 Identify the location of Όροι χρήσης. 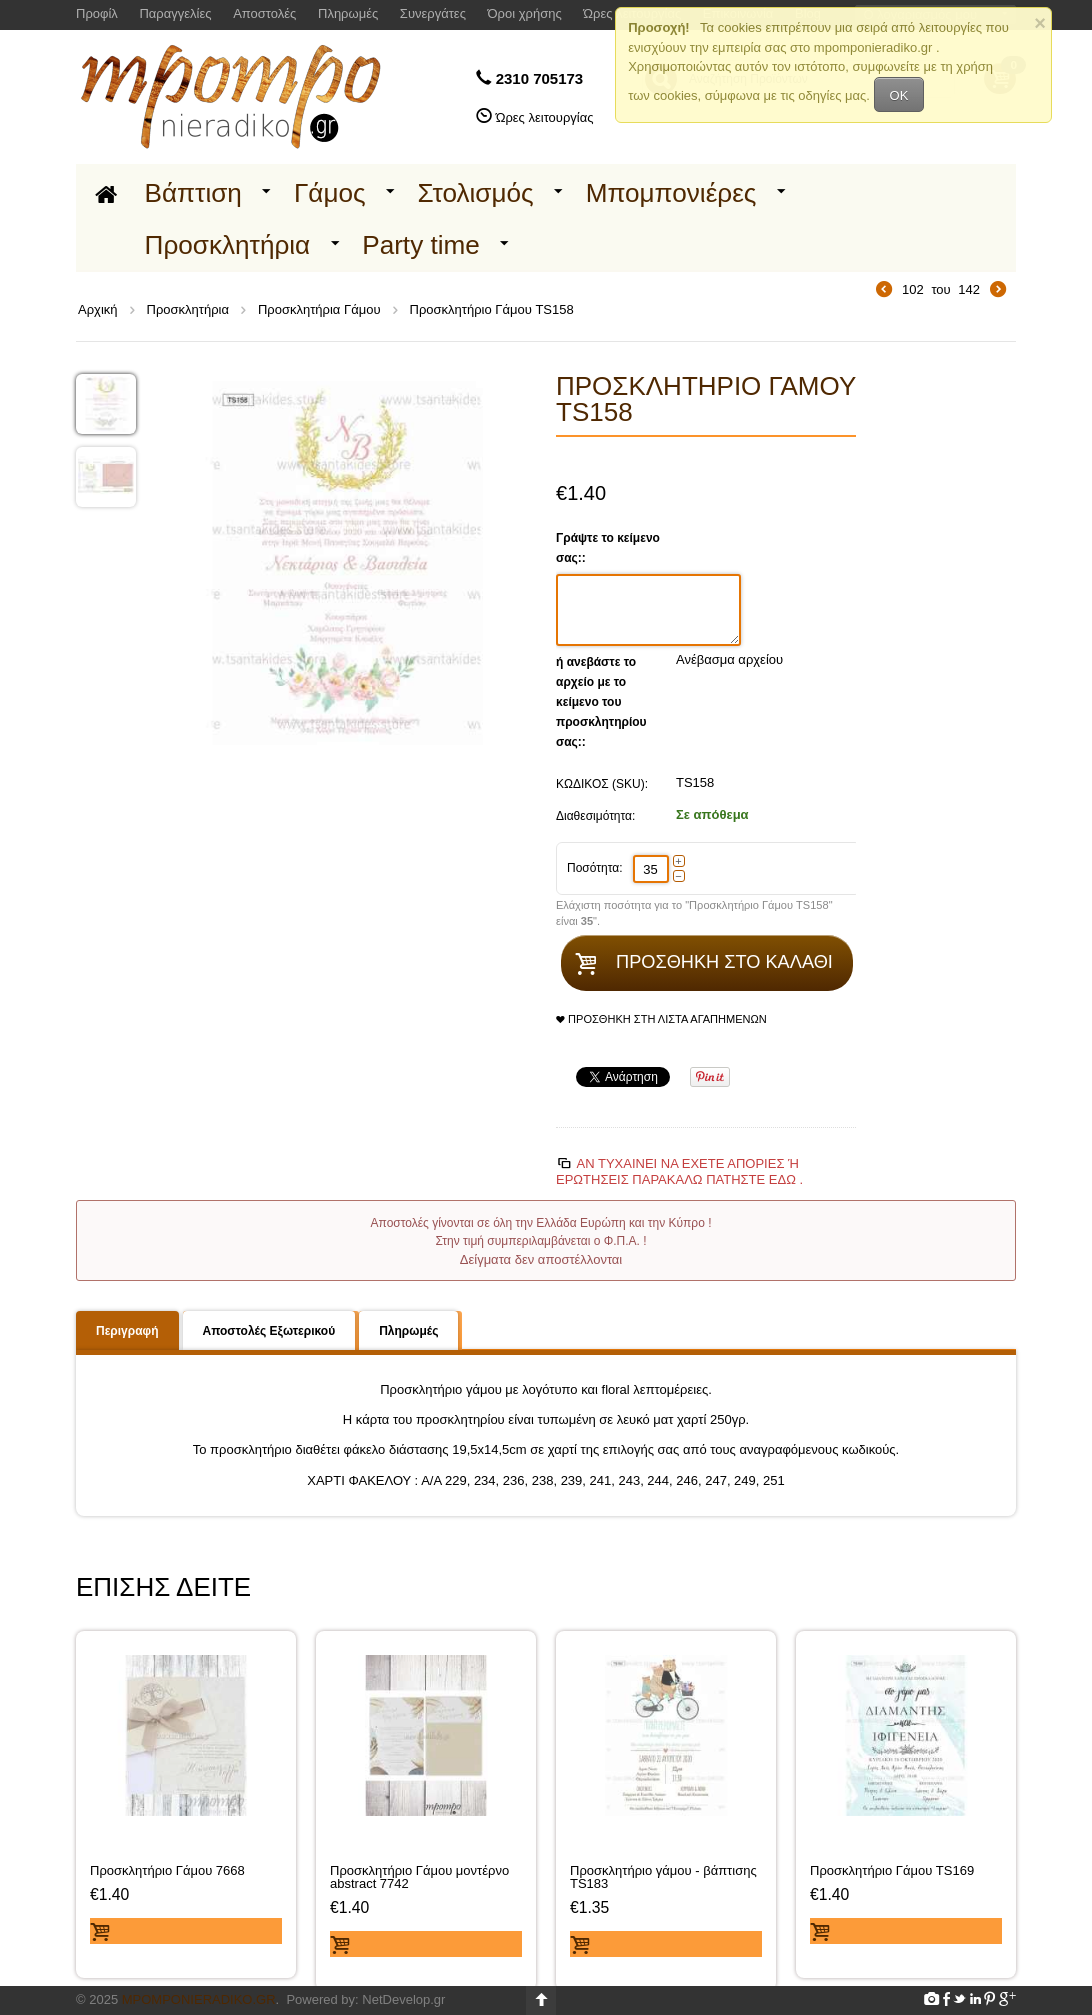
(525, 13).